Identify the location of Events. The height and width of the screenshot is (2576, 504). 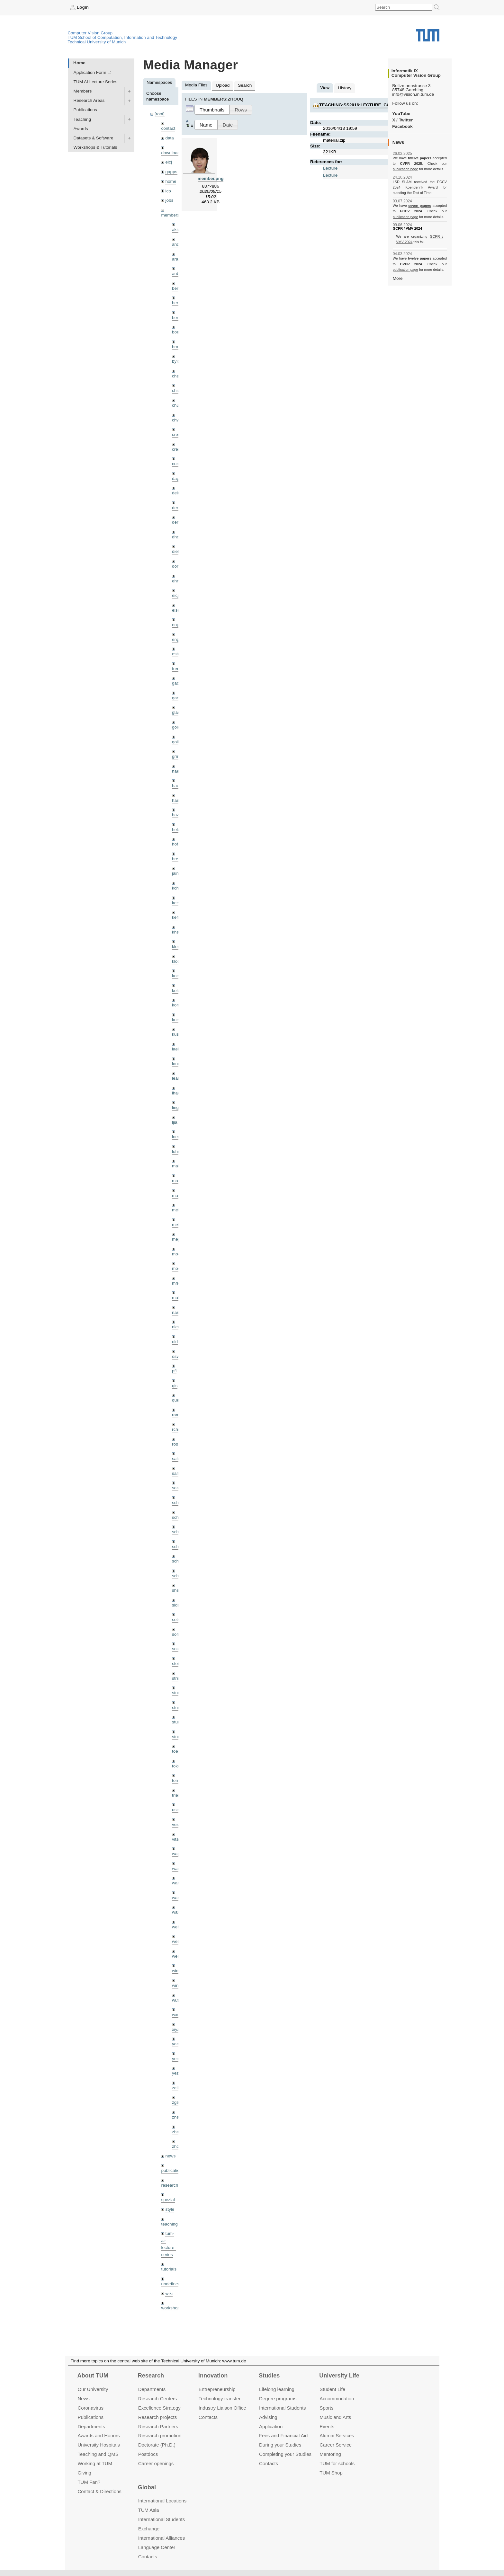
(327, 2426).